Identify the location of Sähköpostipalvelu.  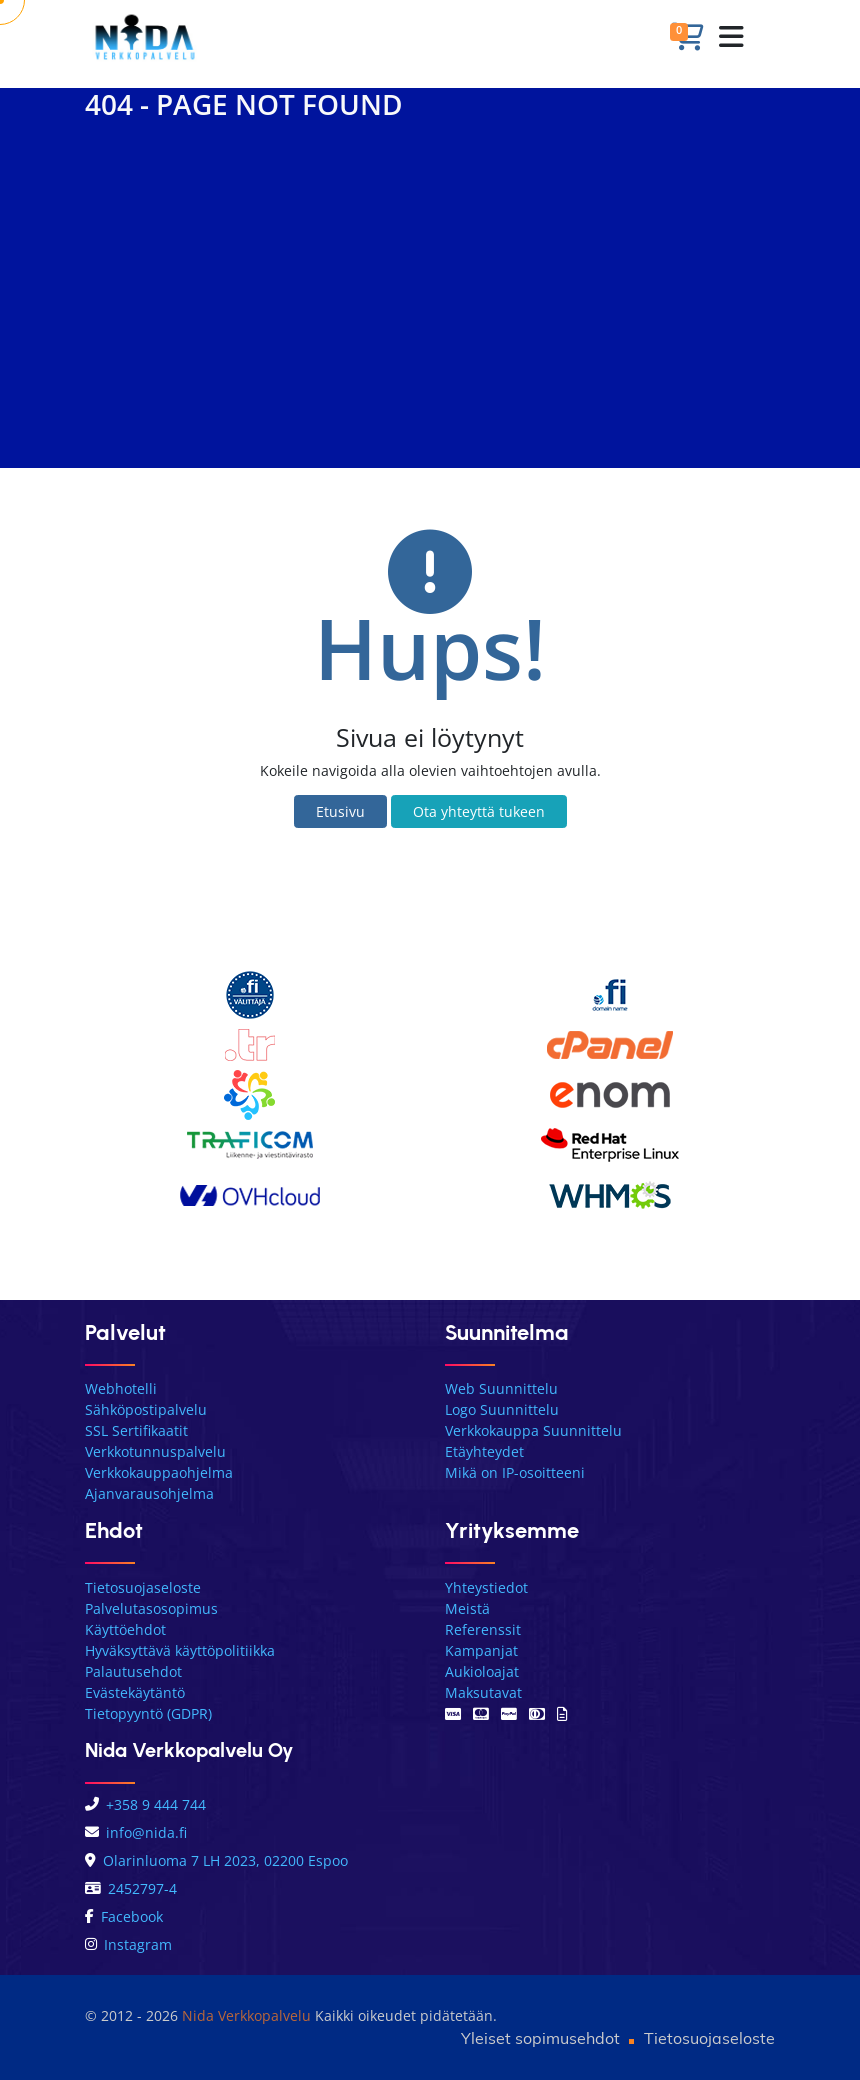
(146, 1409).